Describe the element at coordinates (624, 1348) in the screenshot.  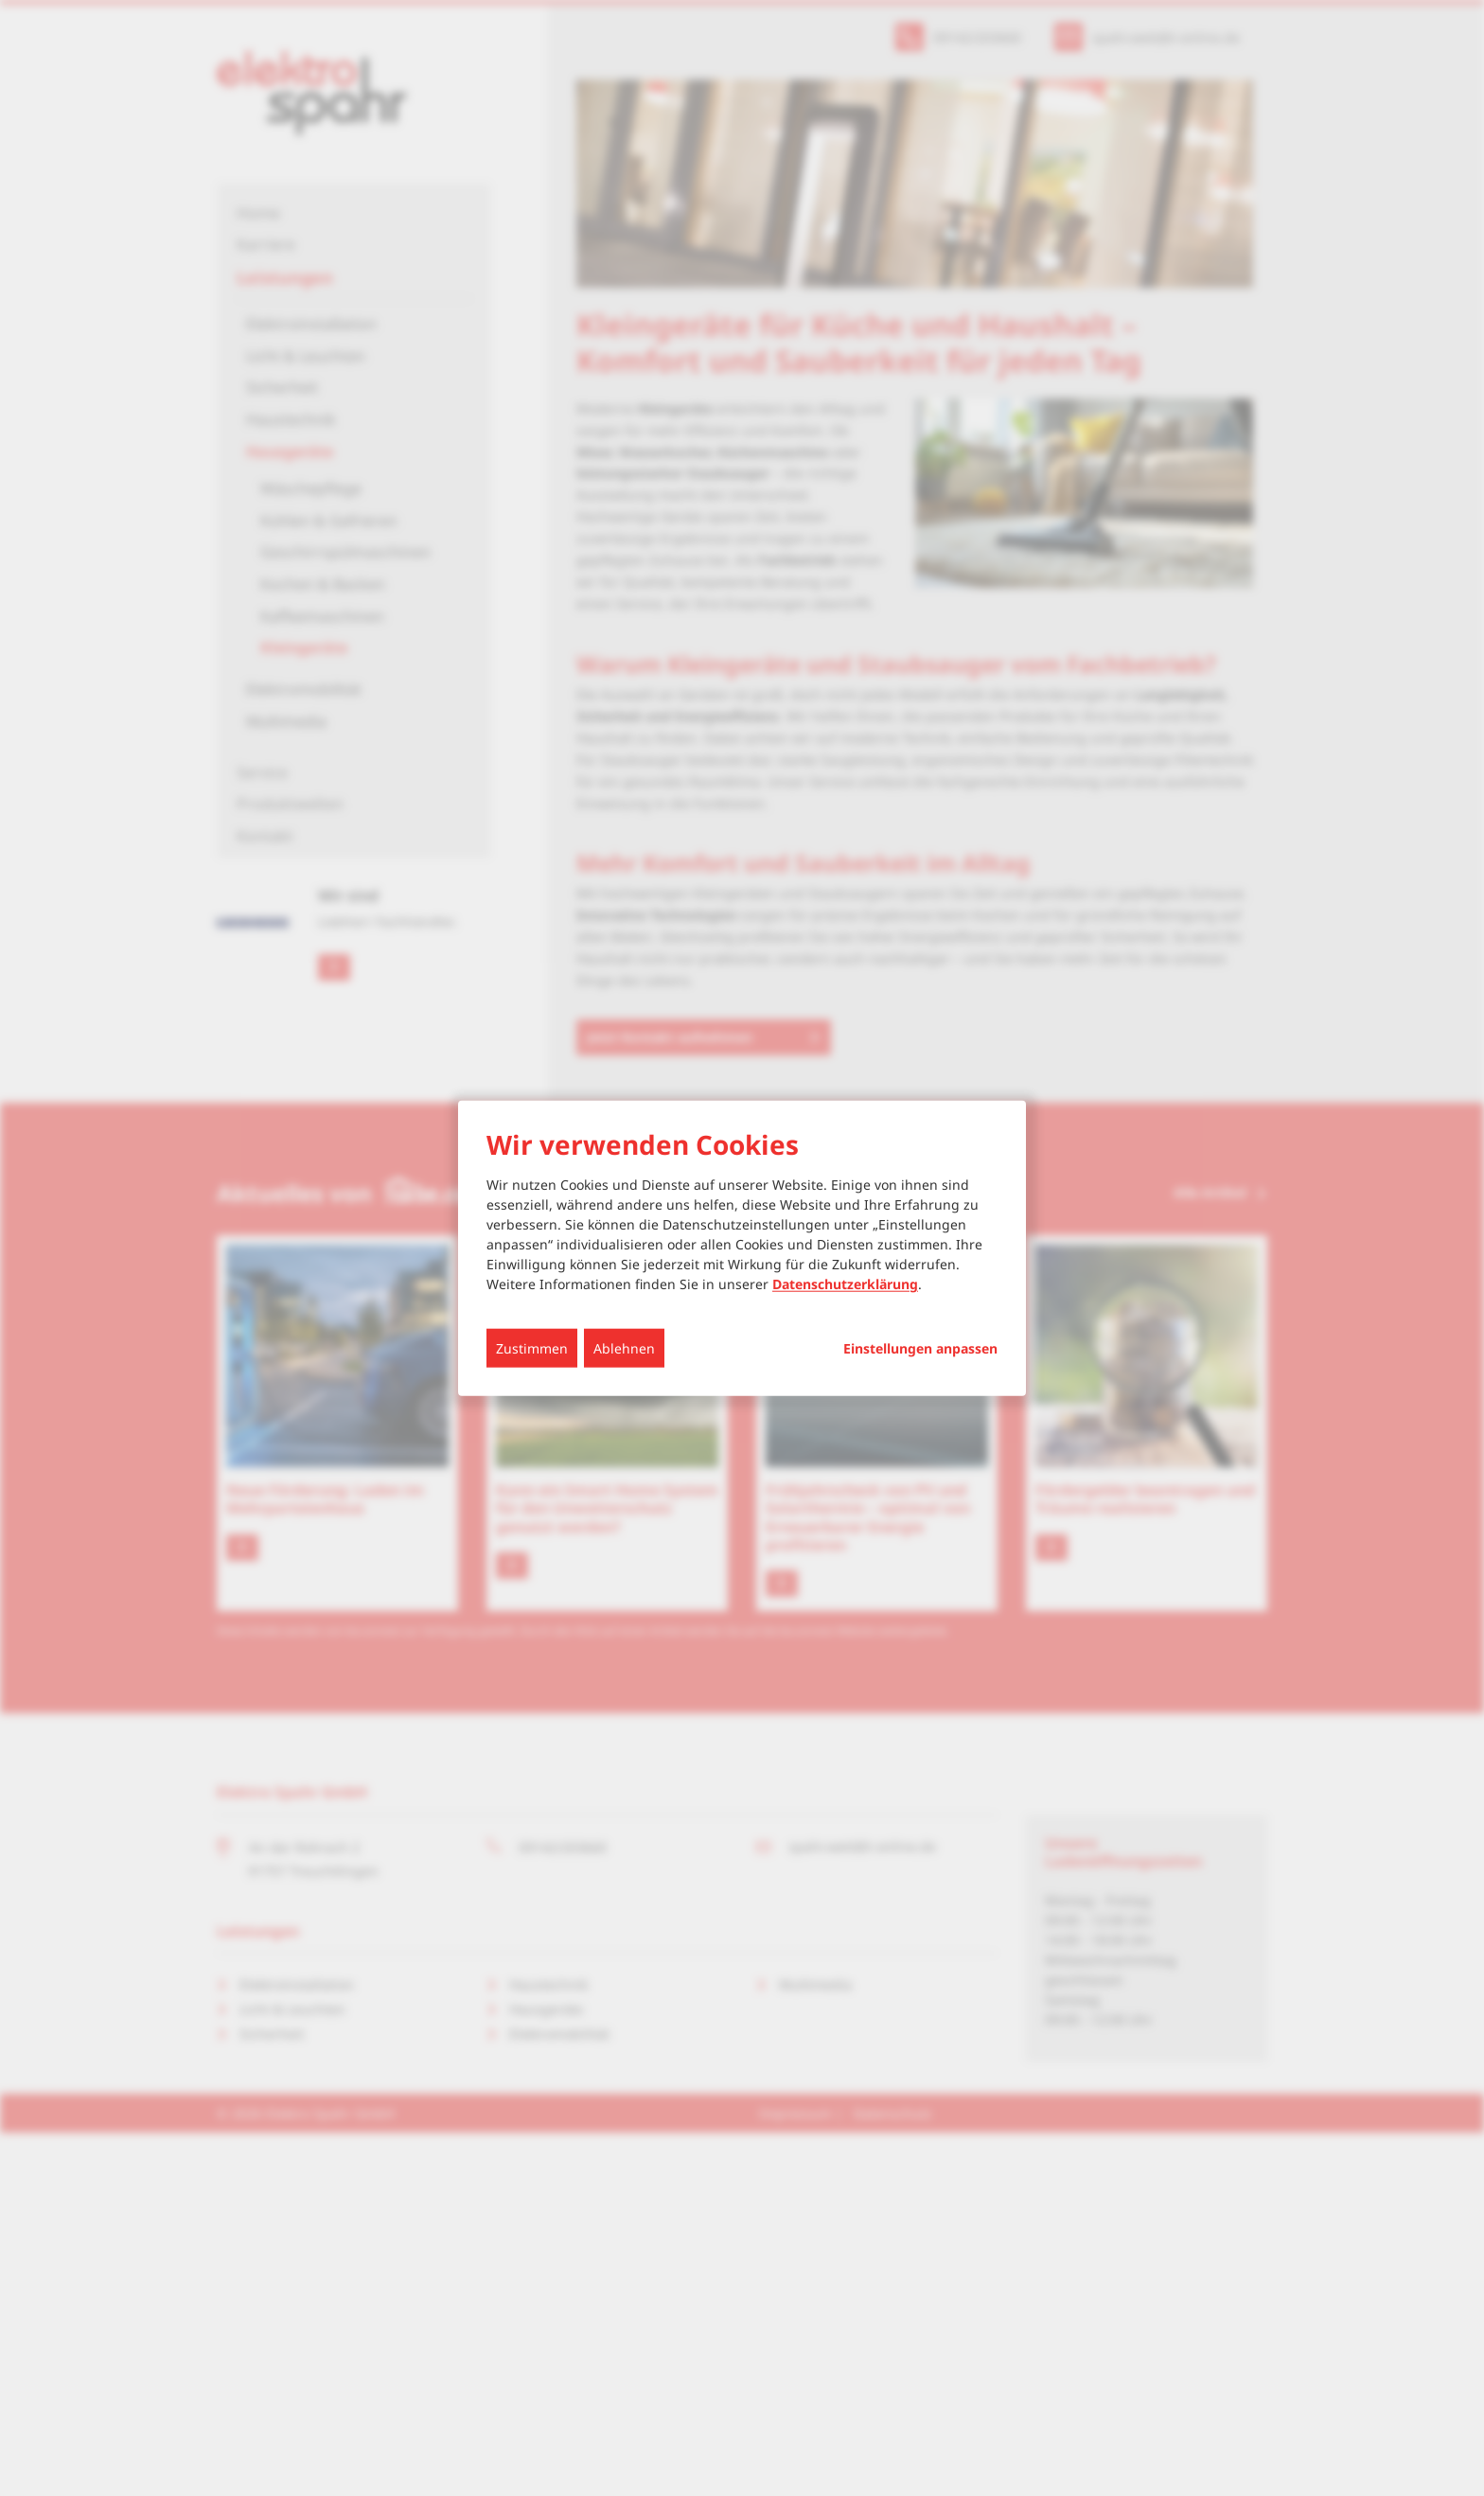
I see `Ablehnen` at that location.